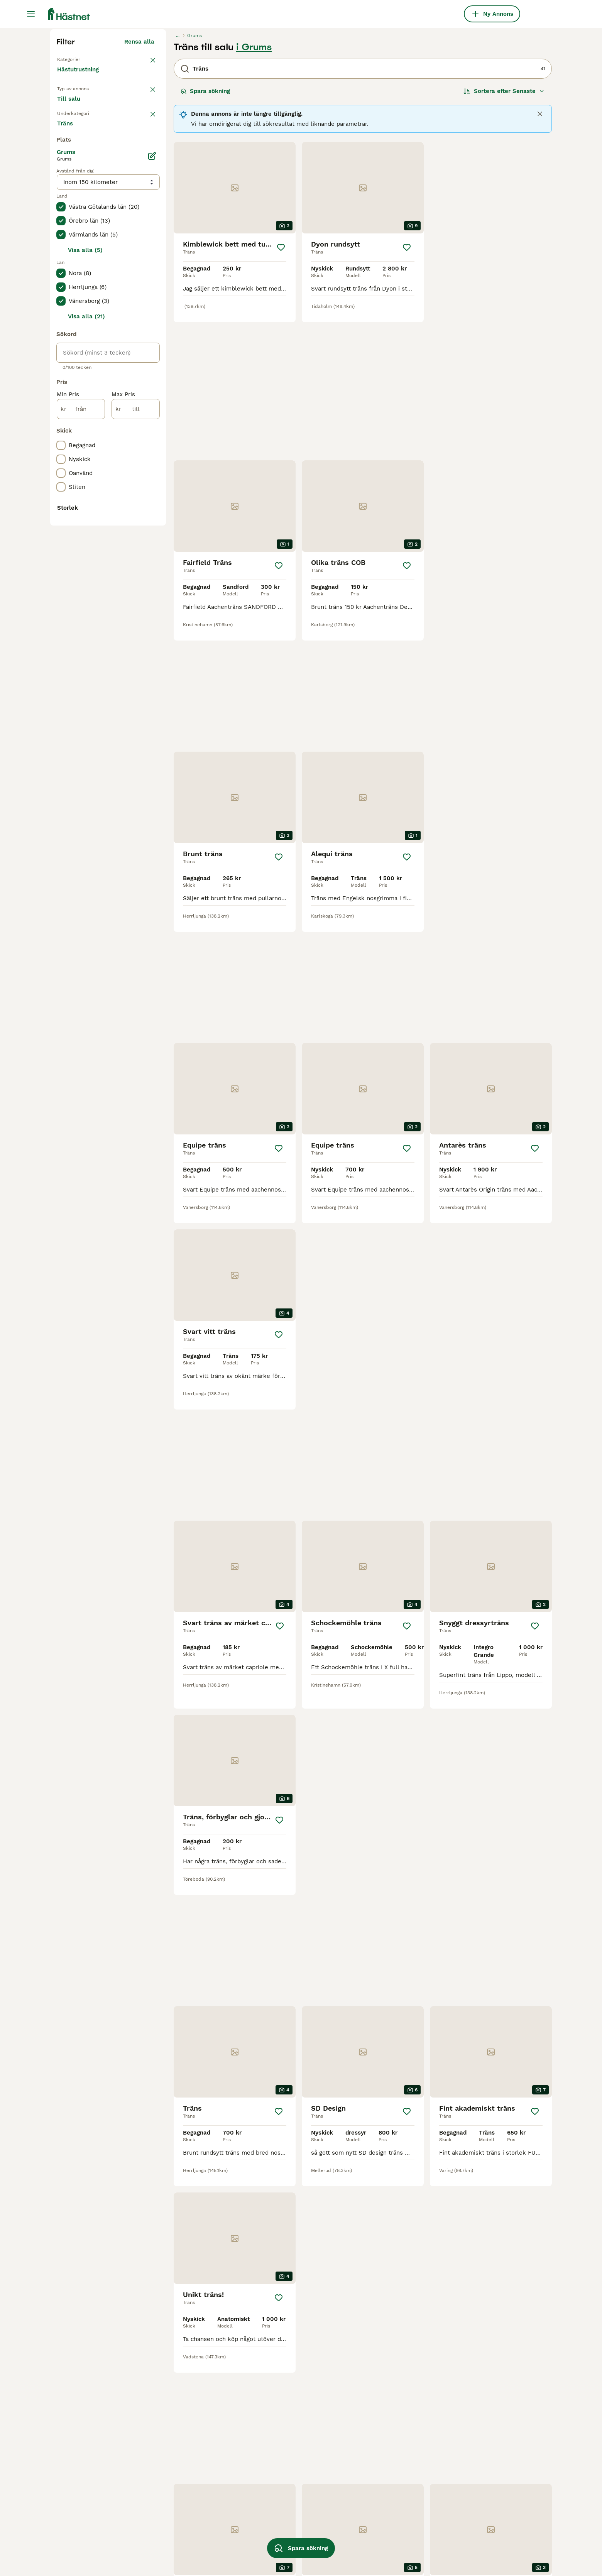 The height and width of the screenshot is (2576, 602). I want to click on träns med fluff, so click(375, 2436).